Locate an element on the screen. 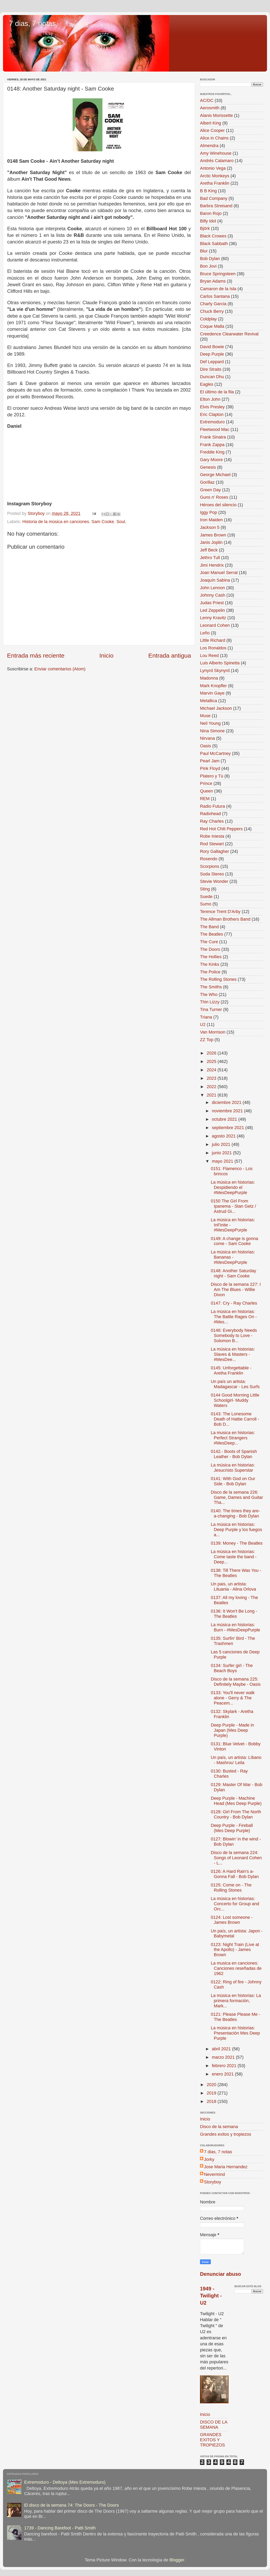 This screenshot has width=270, height=2576. Extremoduro - Deltoya (Mes Extremoduro) is located at coordinates (65, 2482).